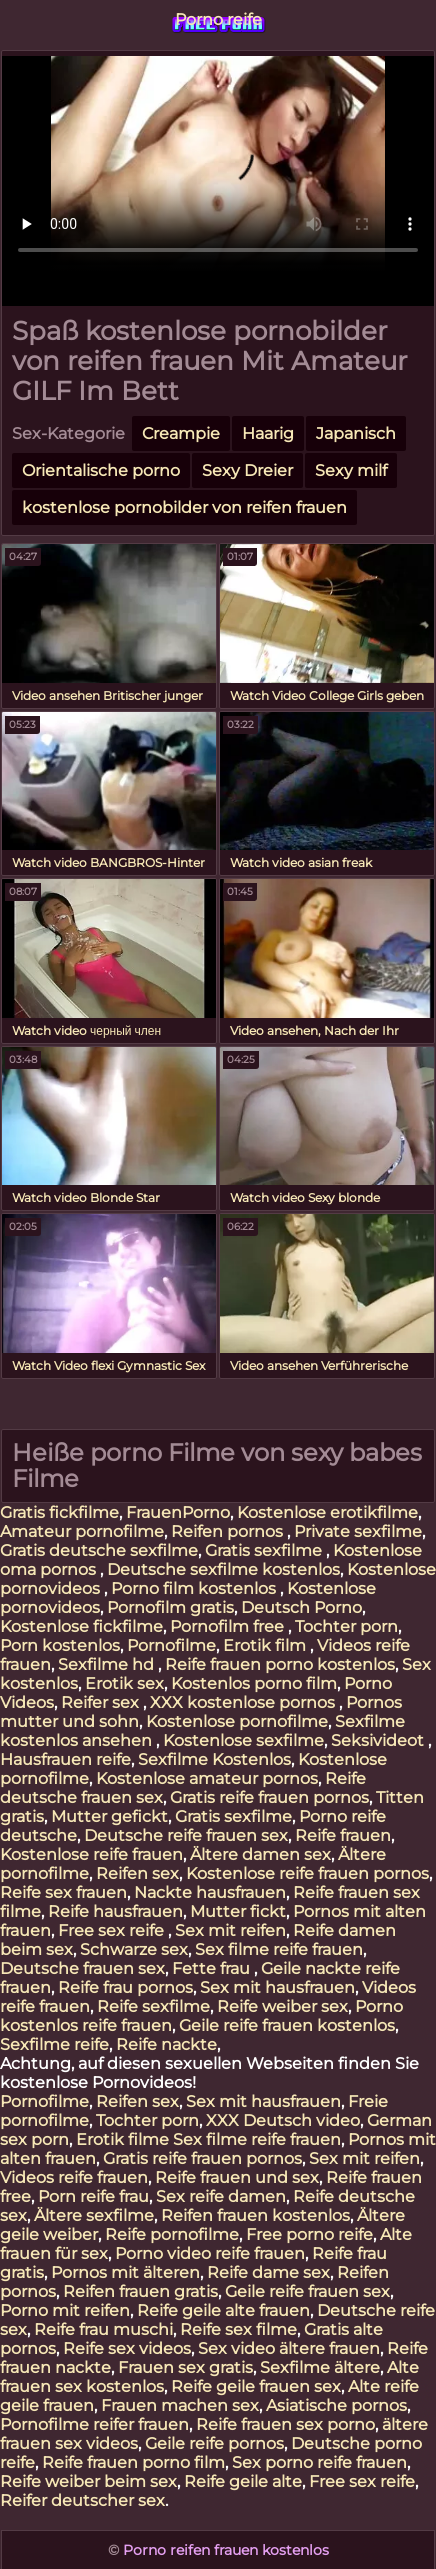  What do you see at coordinates (346, 1626) in the screenshot?
I see `Tochter porn` at bounding box center [346, 1626].